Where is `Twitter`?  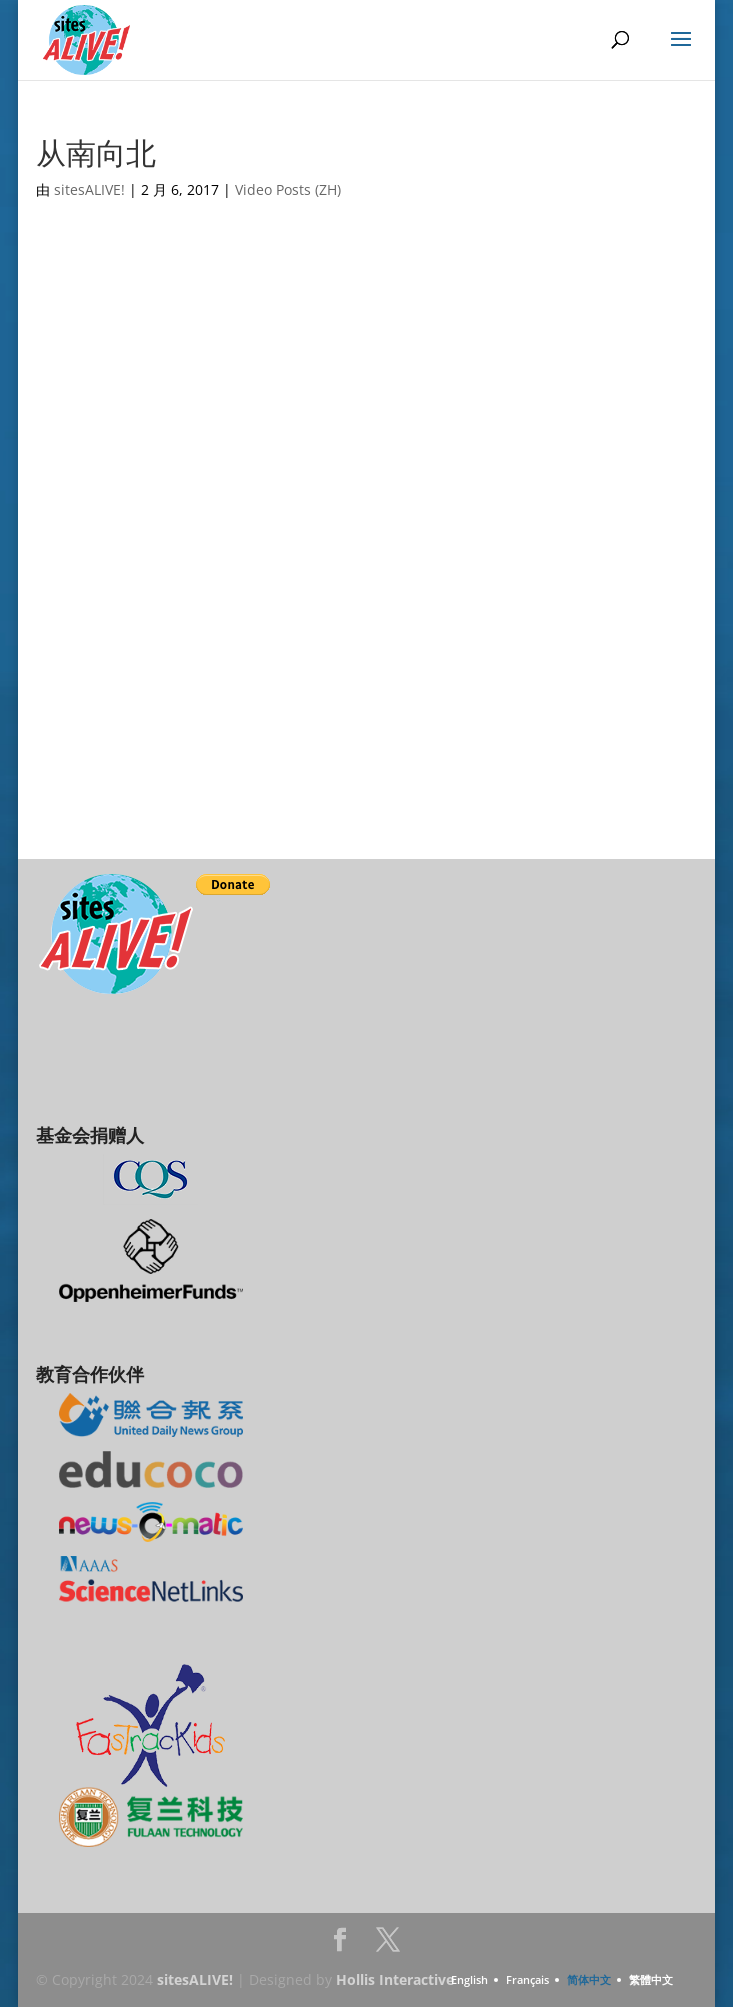
Twitter is located at coordinates (388, 1945).